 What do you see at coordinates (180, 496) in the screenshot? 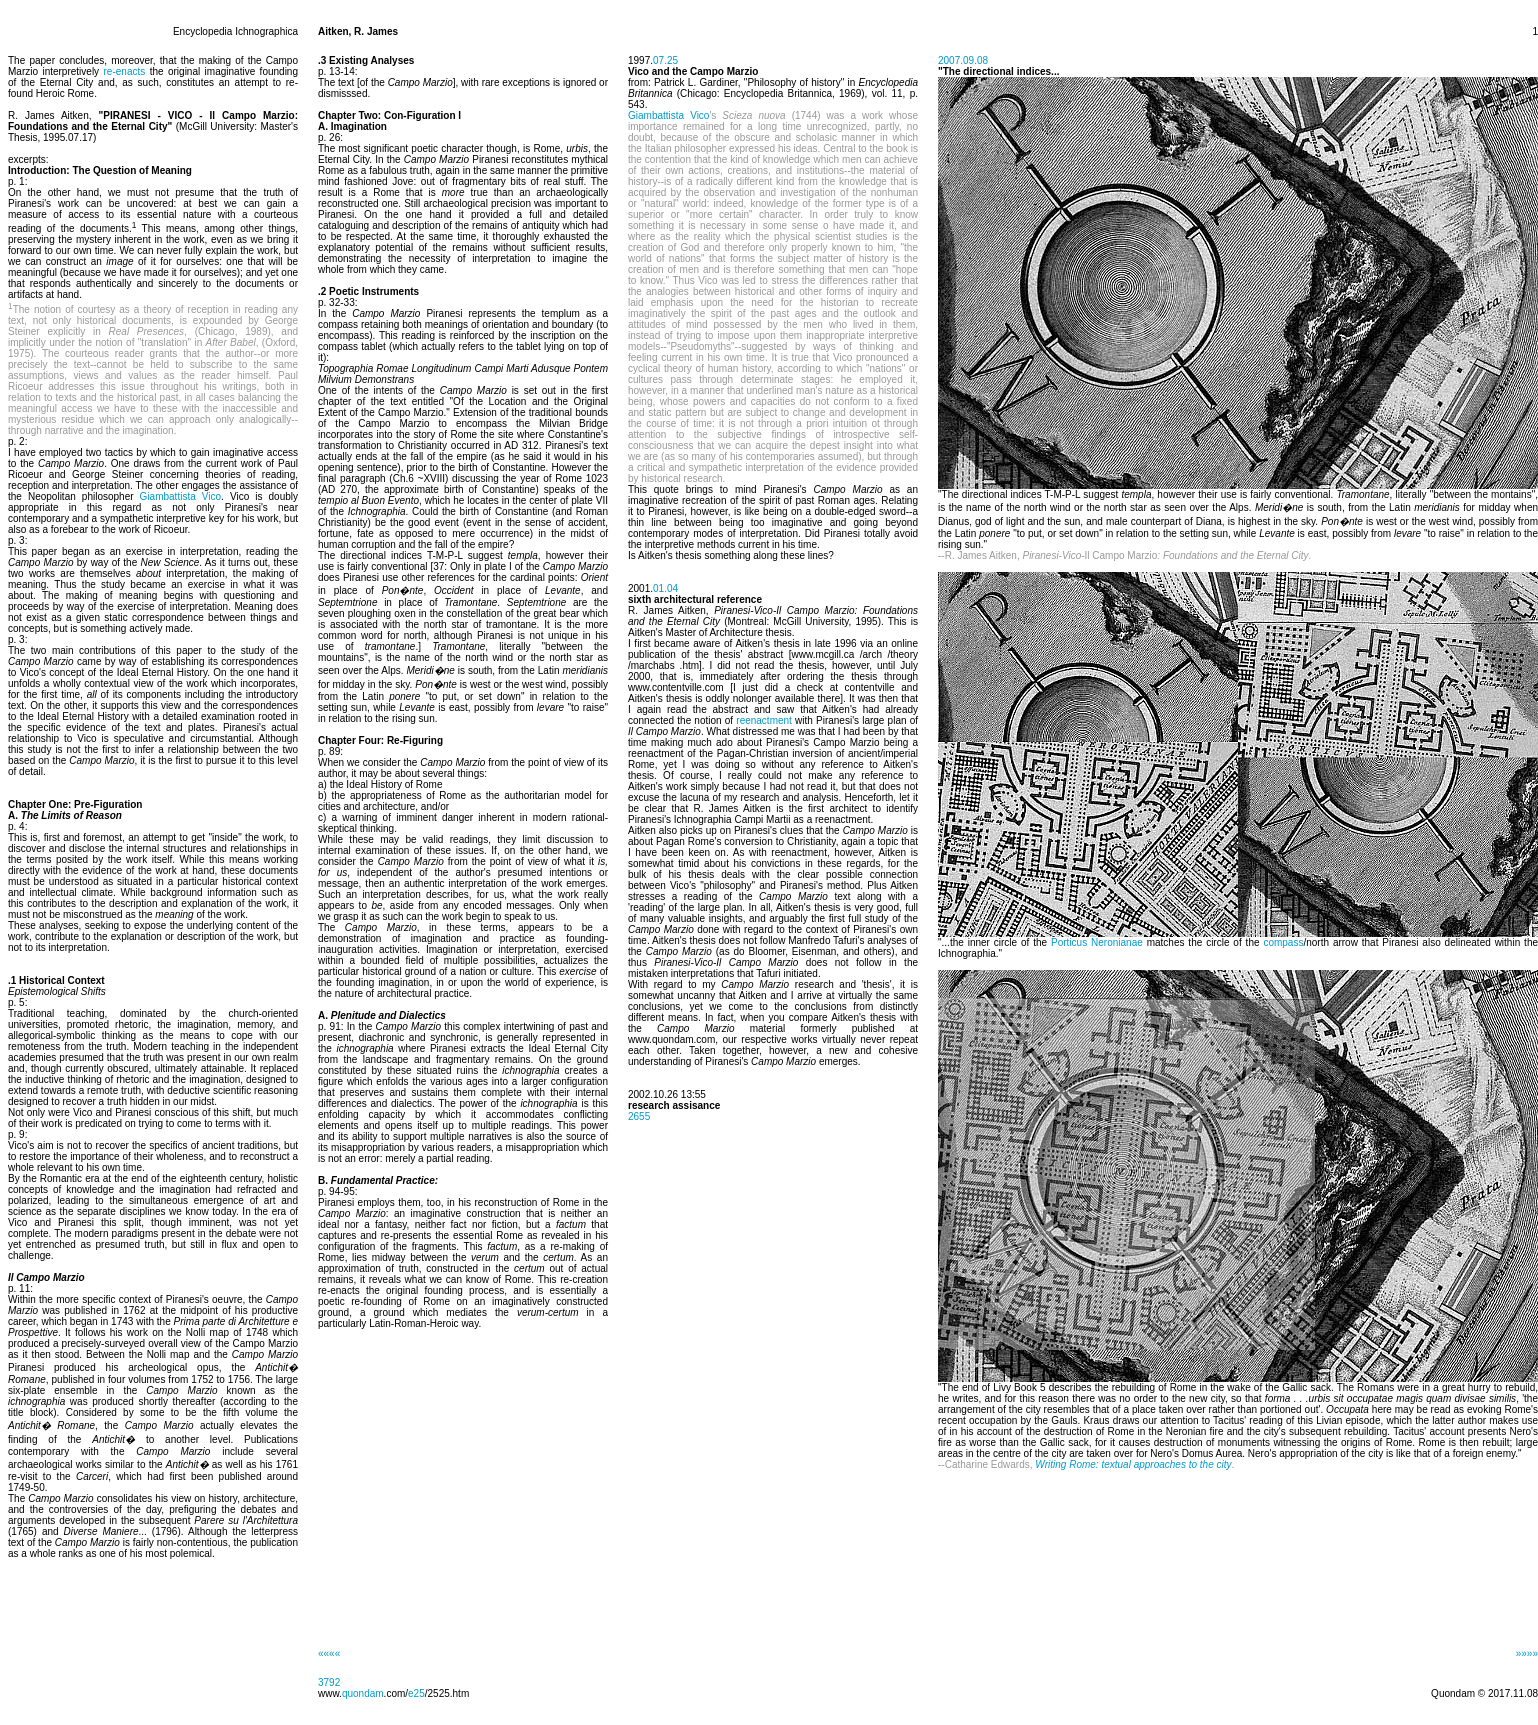
I see `Giambattista Vico` at bounding box center [180, 496].